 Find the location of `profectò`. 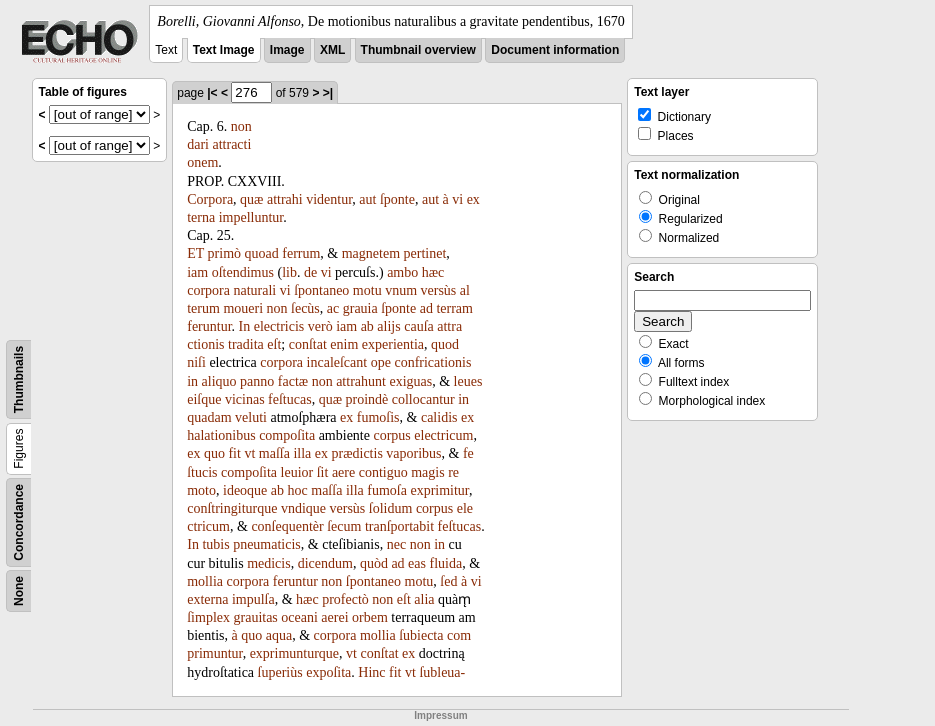

profectò is located at coordinates (345, 599).